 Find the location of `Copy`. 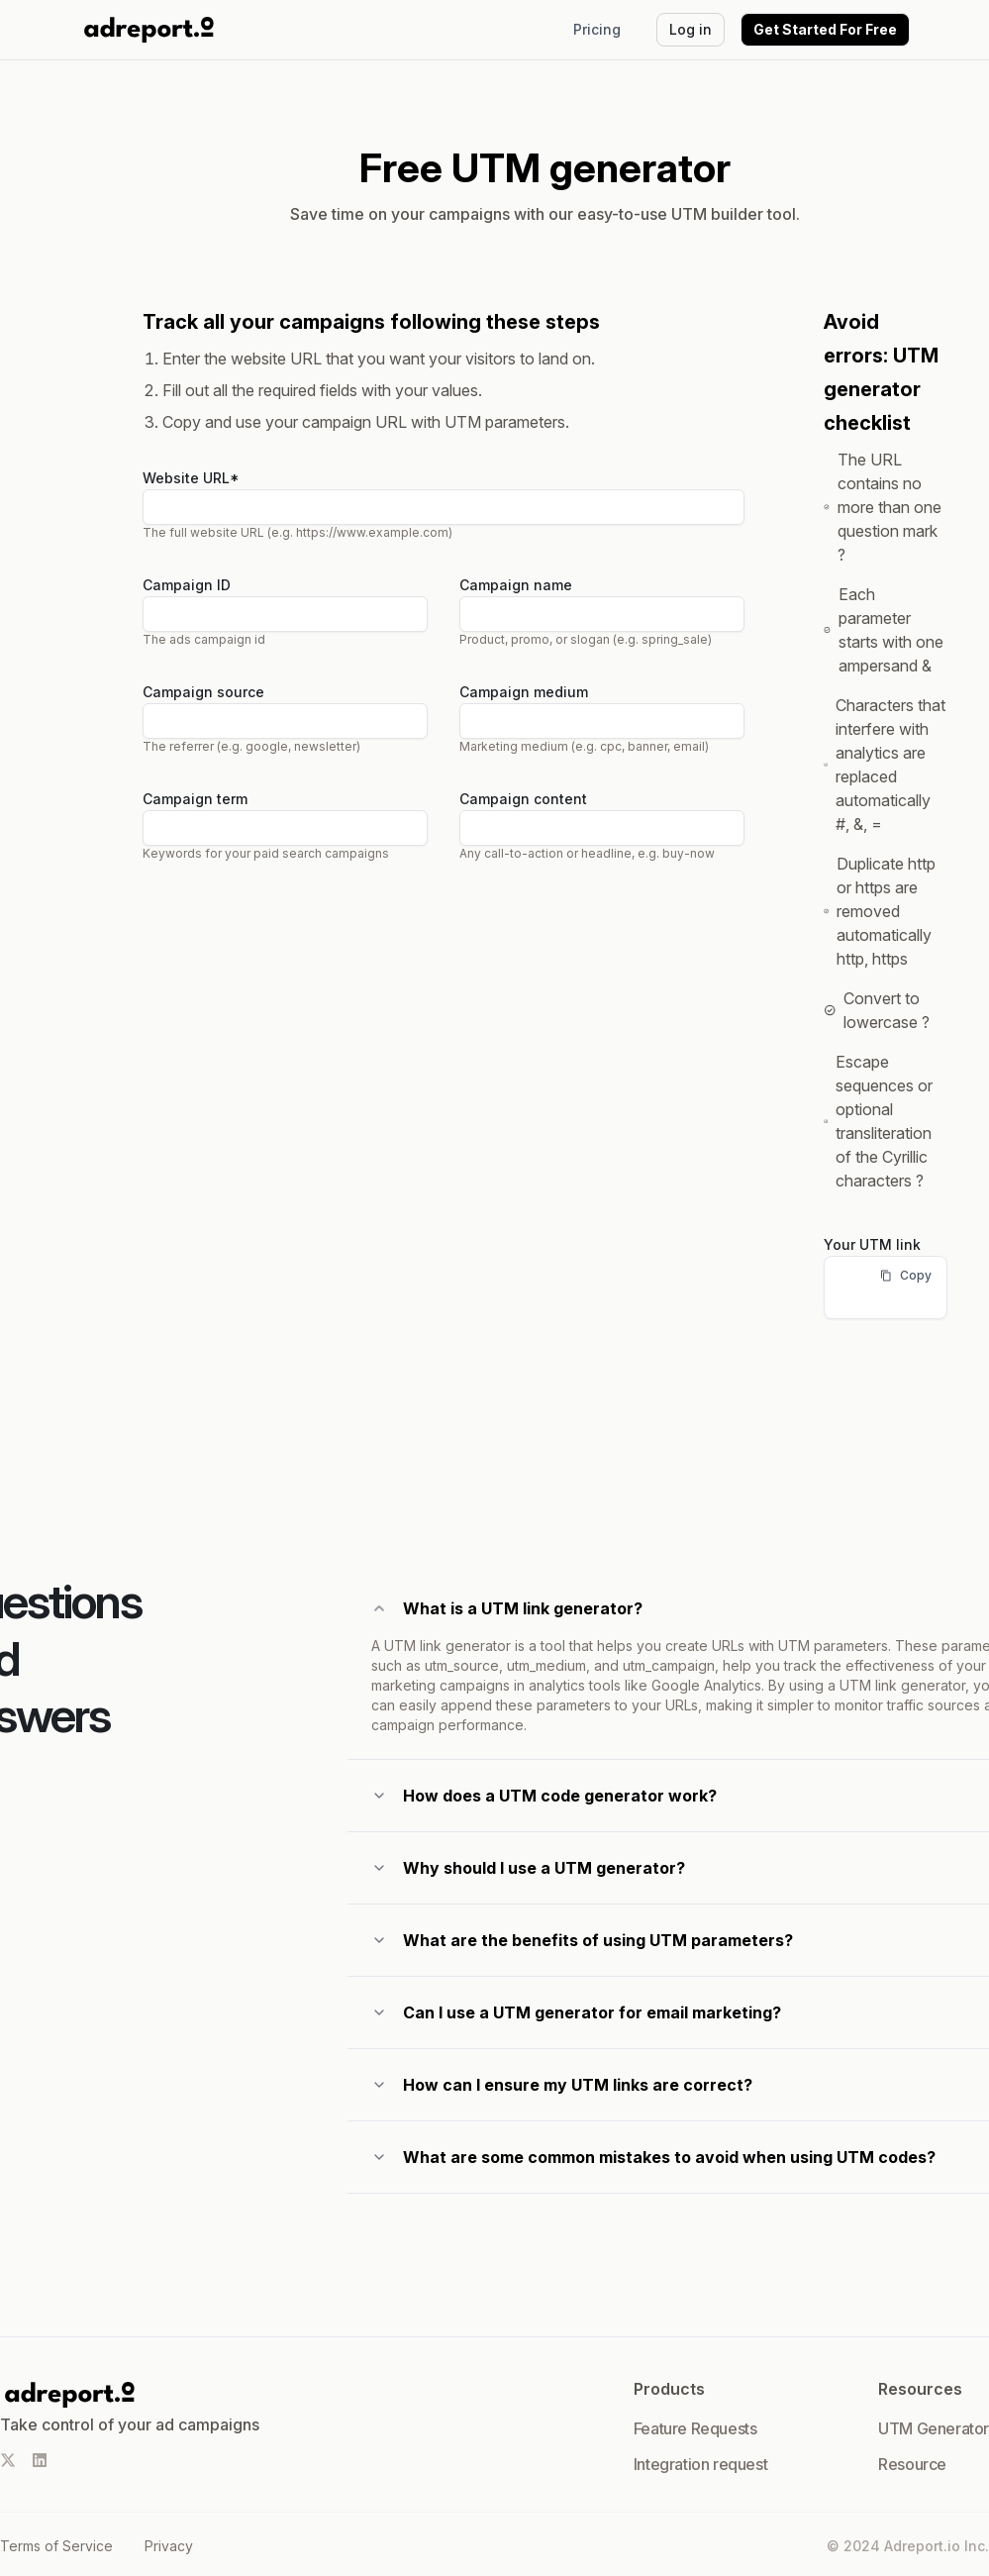

Copy is located at coordinates (906, 1275).